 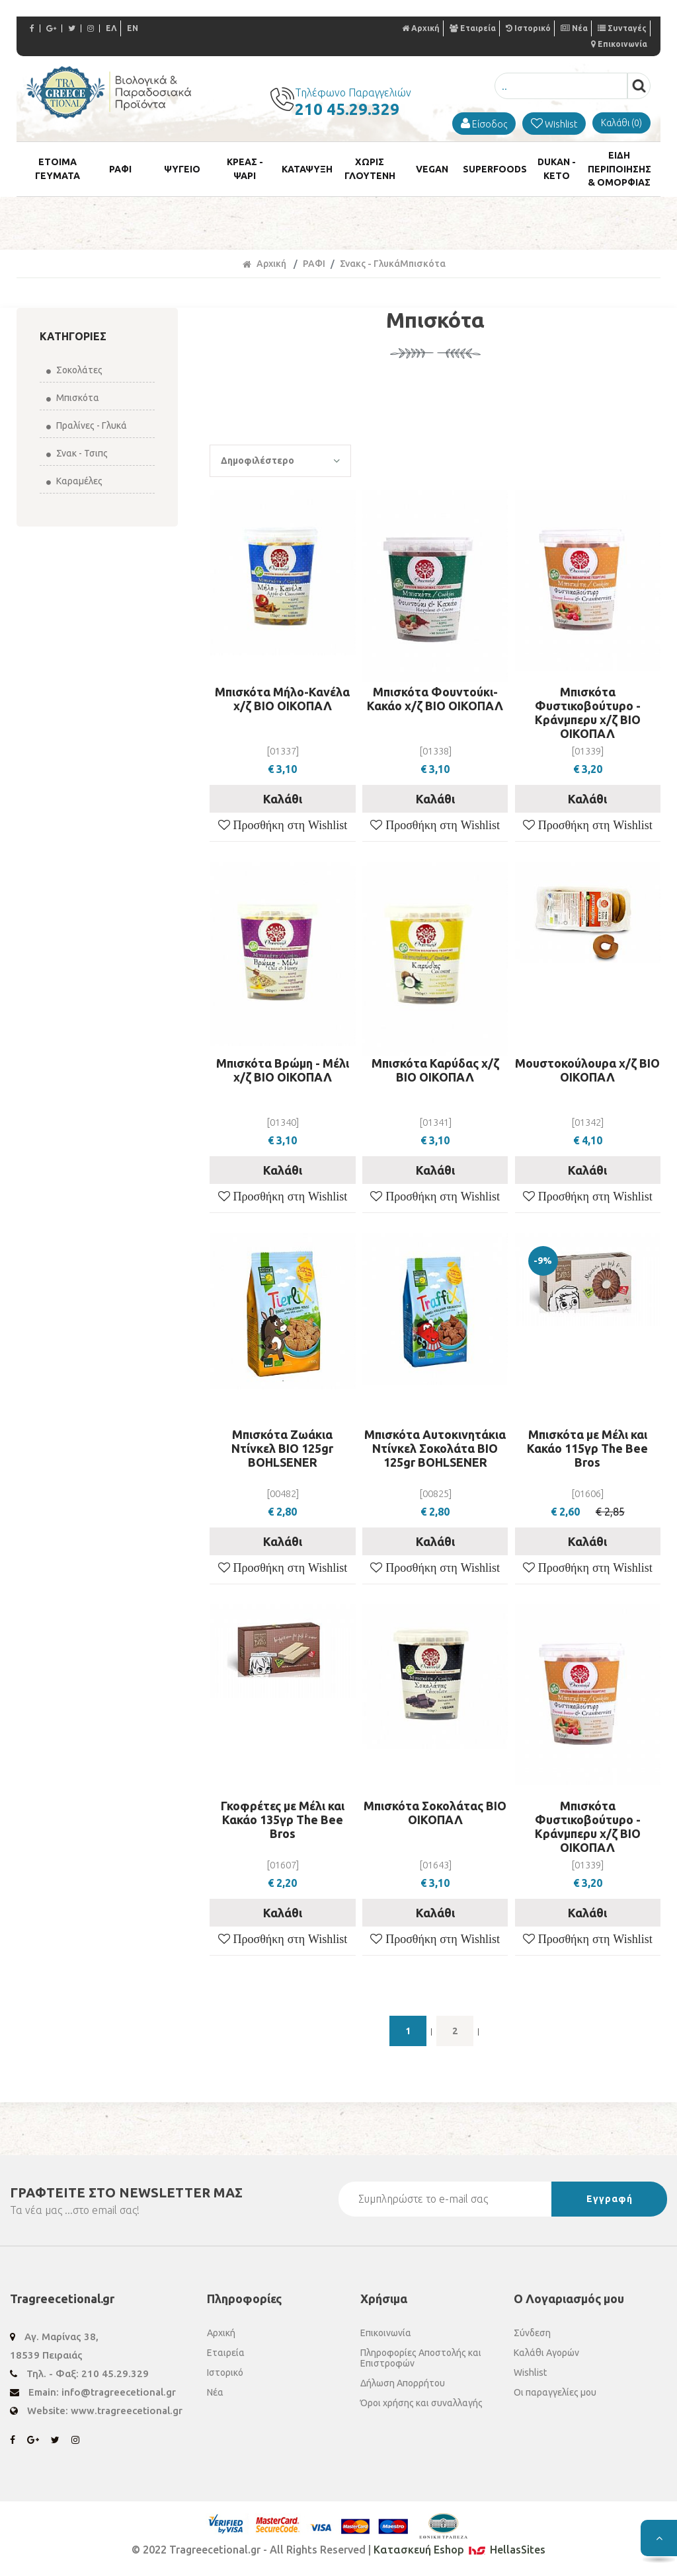 What do you see at coordinates (619, 44) in the screenshot?
I see `Επικοινωνία` at bounding box center [619, 44].